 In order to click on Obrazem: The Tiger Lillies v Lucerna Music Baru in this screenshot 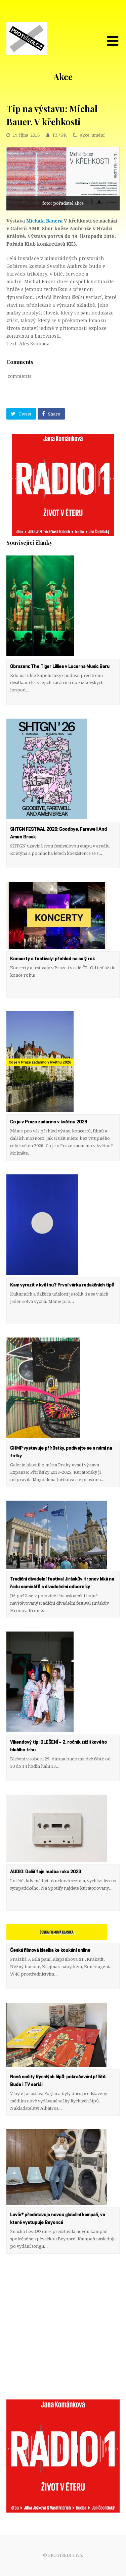, I will do `click(60, 666)`.